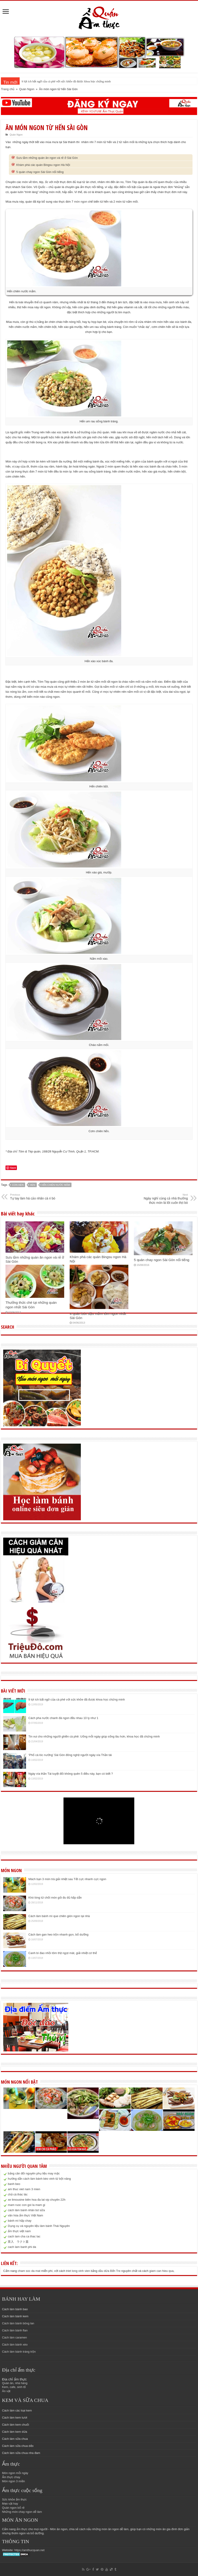  What do you see at coordinates (21, 2529) in the screenshot?
I see `ẩm thực` at bounding box center [21, 2529].